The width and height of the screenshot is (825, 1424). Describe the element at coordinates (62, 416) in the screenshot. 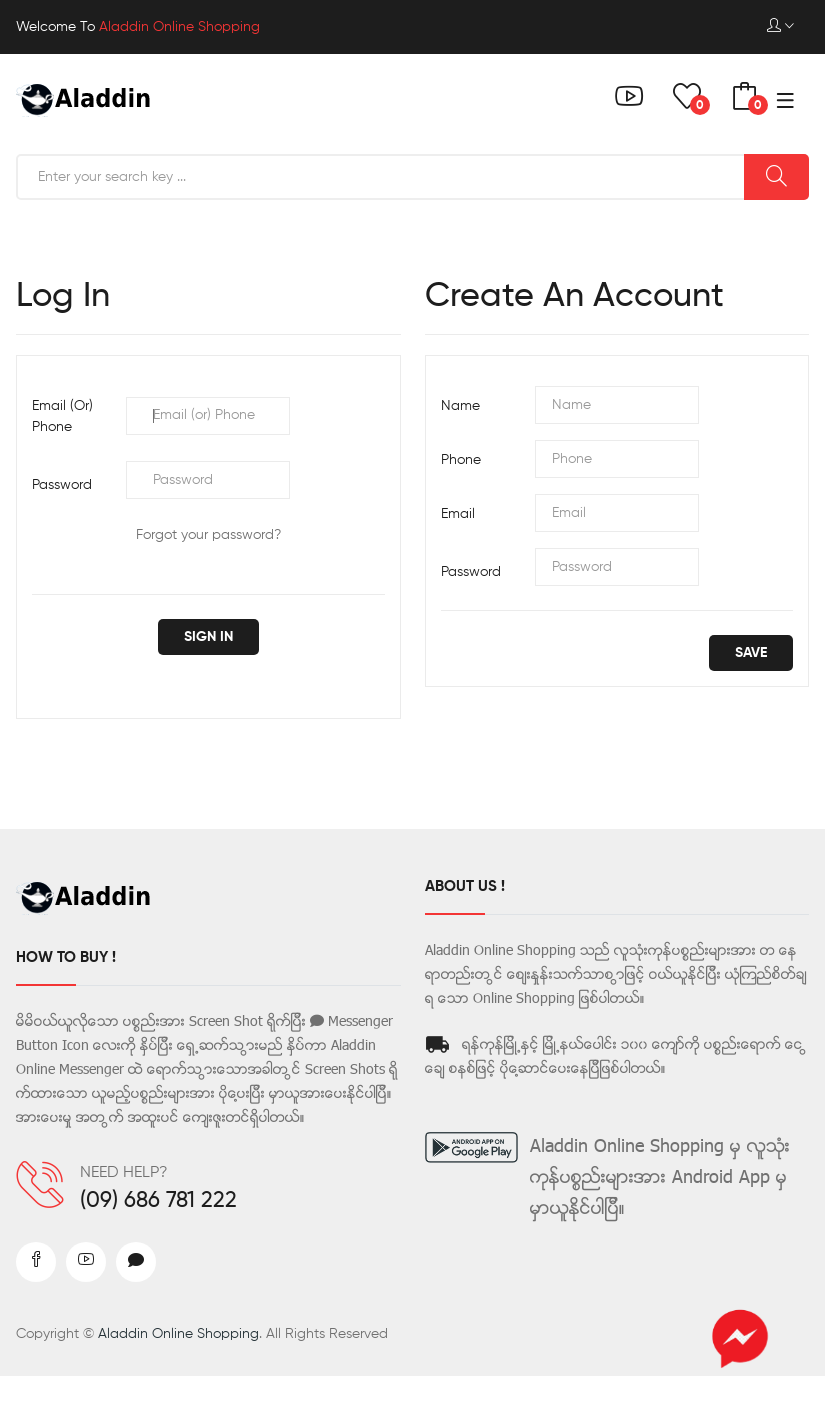

I see `Email (or) Phone` at that location.